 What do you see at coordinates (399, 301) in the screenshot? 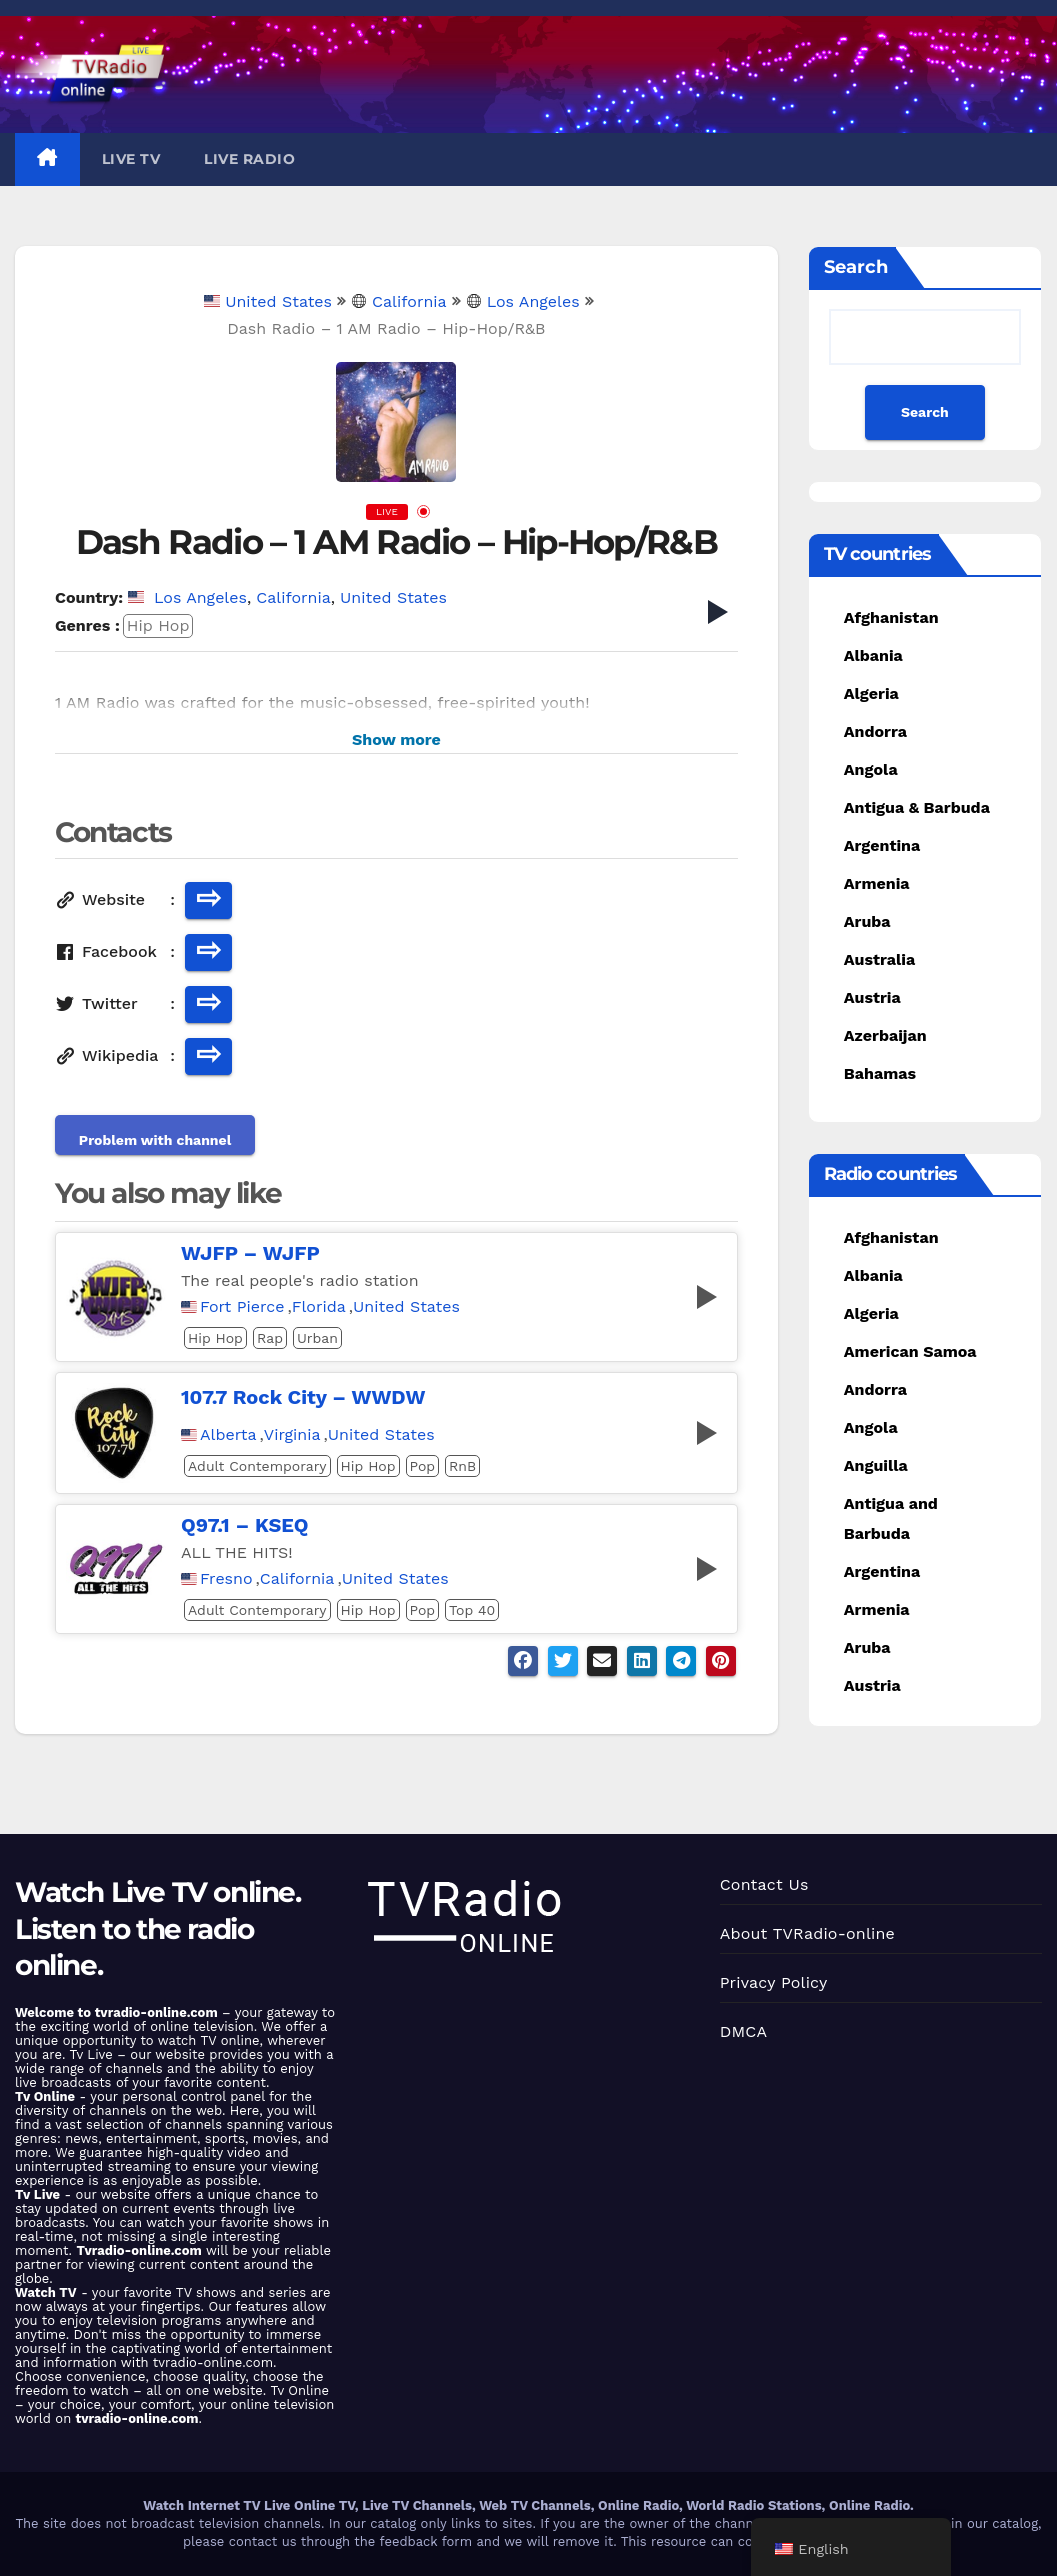
I see `California` at bounding box center [399, 301].